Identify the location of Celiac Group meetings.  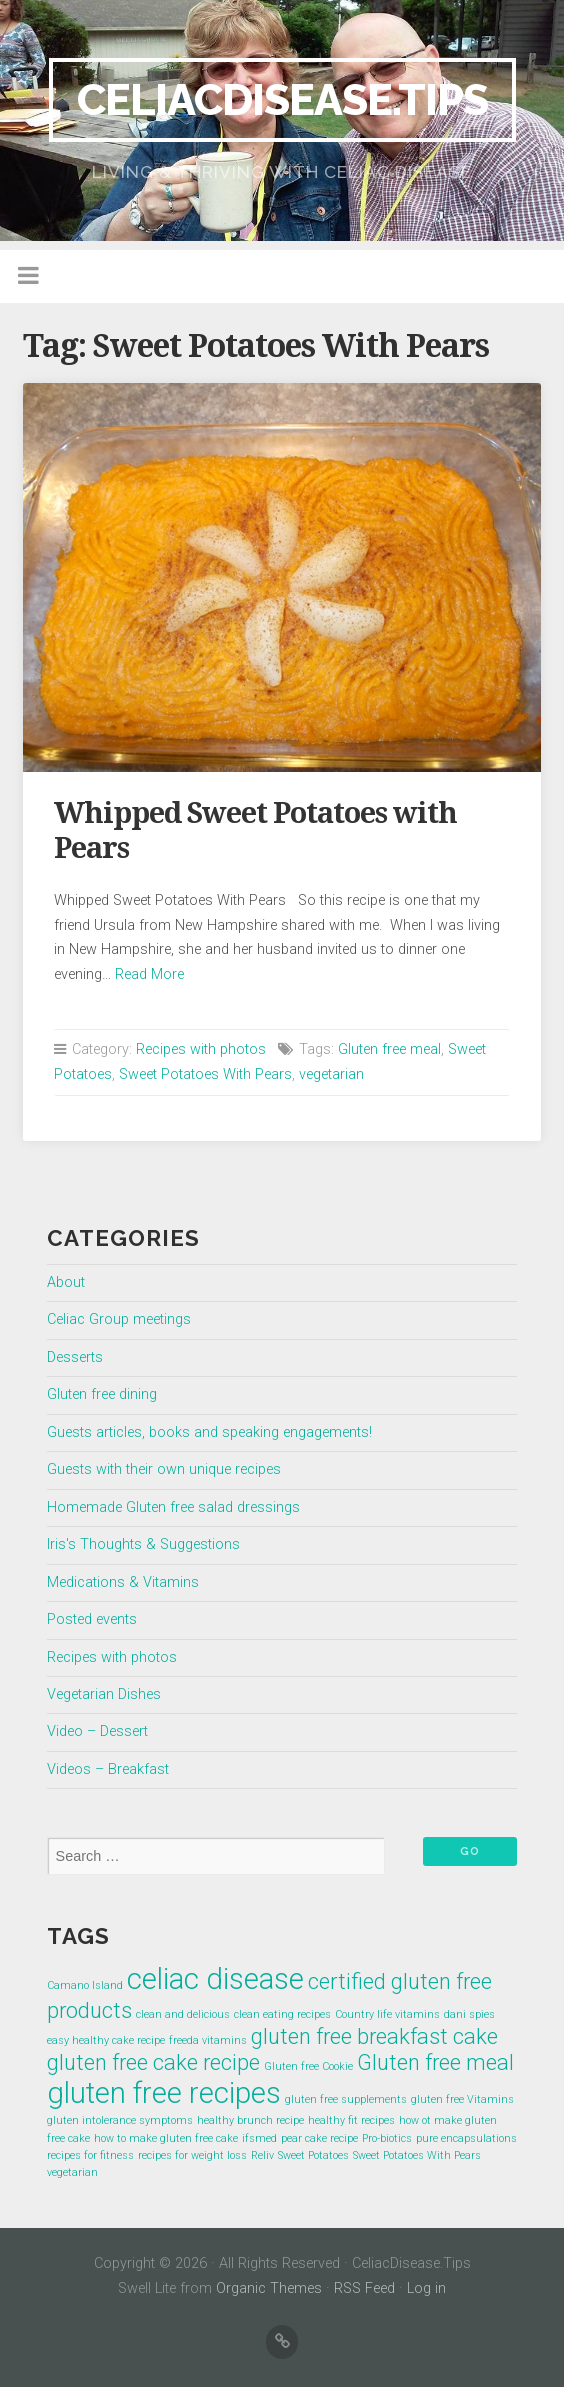
(119, 1319).